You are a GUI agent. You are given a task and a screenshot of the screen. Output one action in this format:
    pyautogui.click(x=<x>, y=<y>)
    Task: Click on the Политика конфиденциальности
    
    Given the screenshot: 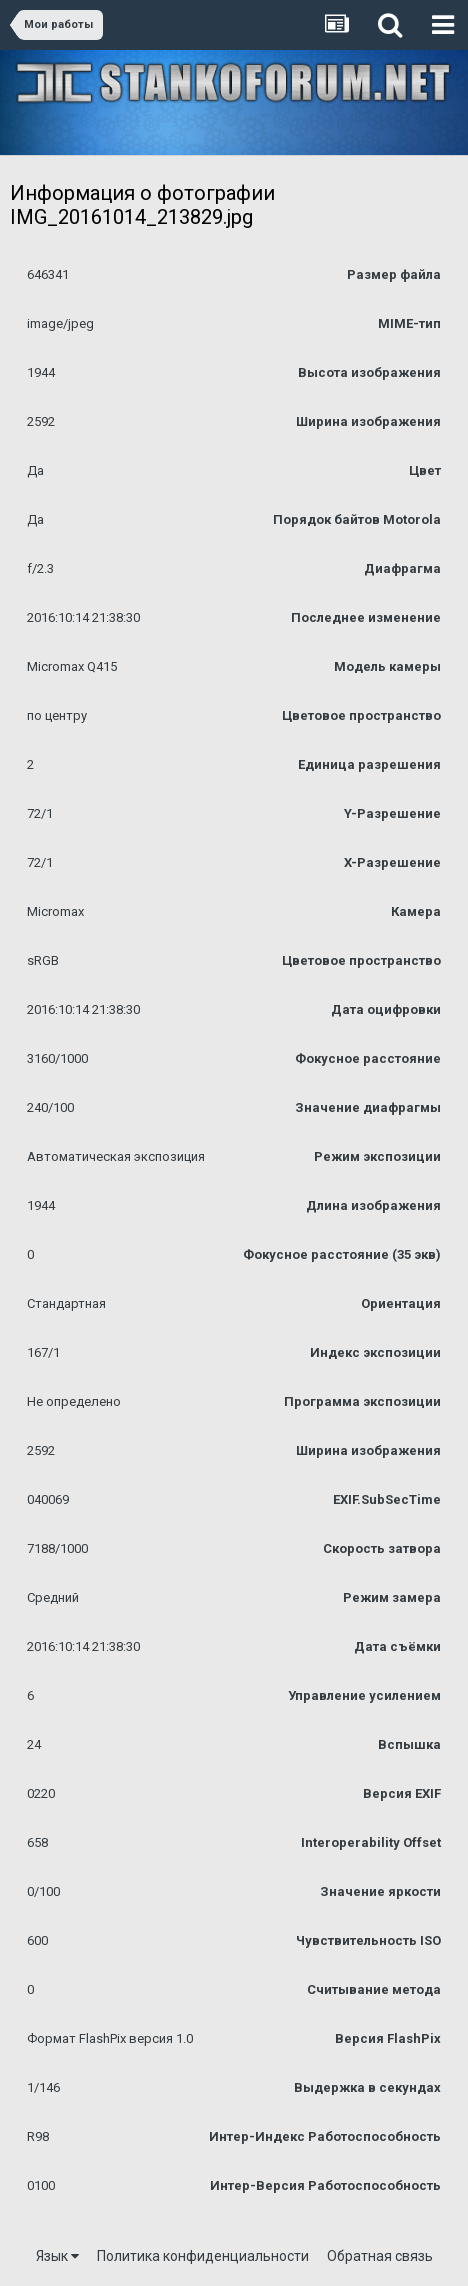 What is the action you would take?
    pyautogui.click(x=203, y=2256)
    